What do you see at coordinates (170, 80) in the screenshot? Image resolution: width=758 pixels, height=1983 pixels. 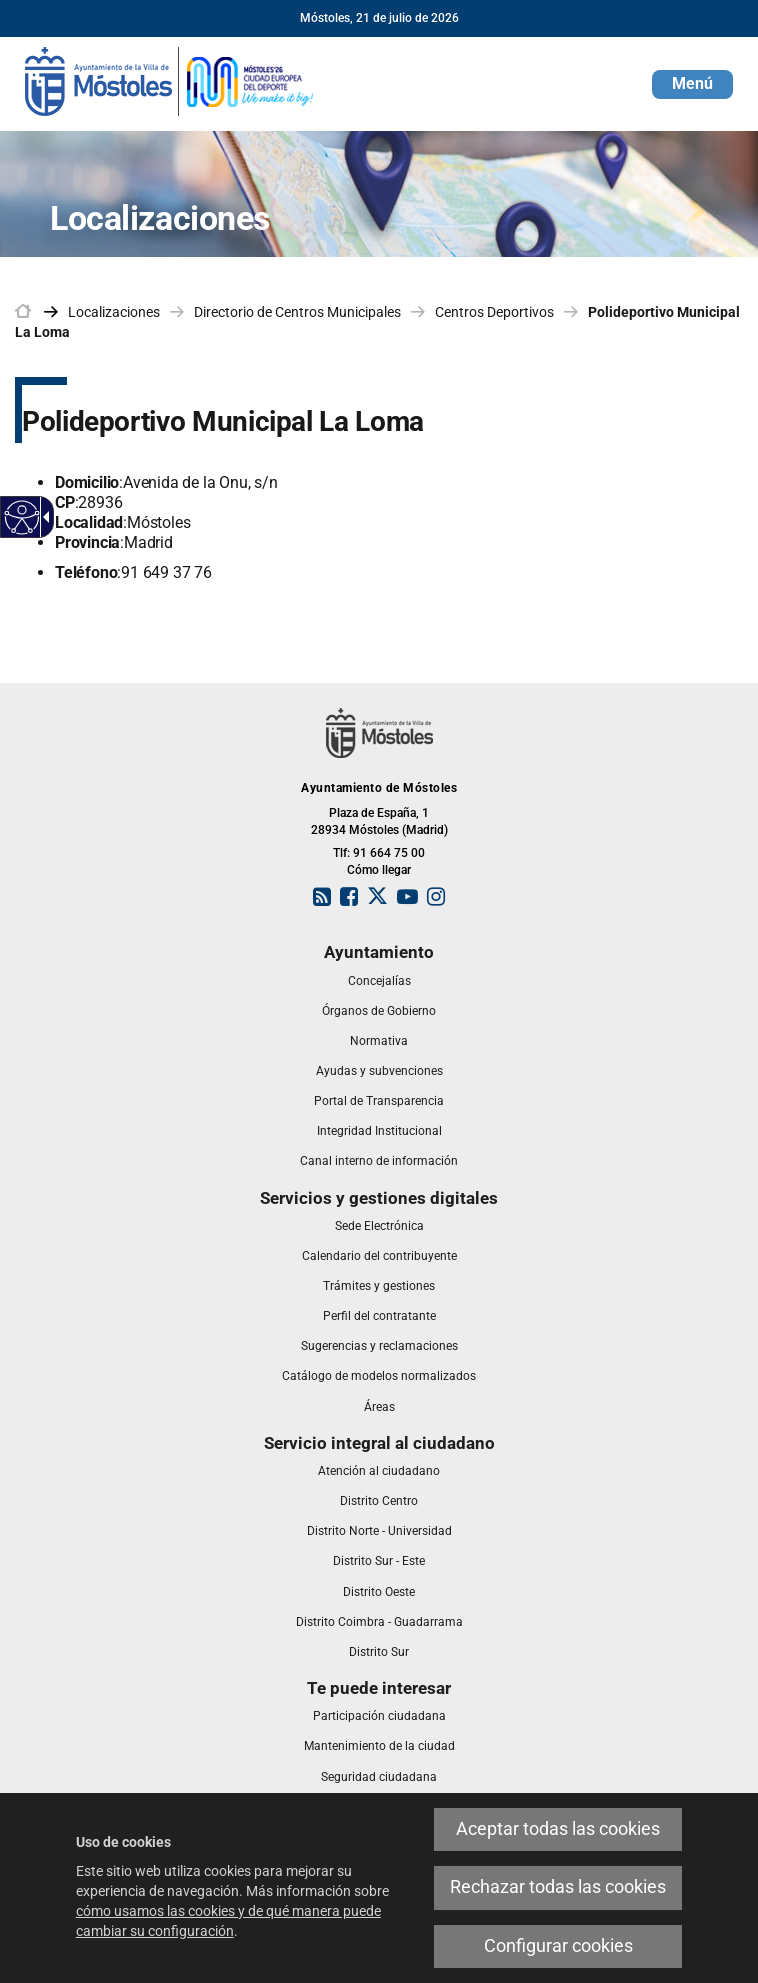 I see `[link]` at bounding box center [170, 80].